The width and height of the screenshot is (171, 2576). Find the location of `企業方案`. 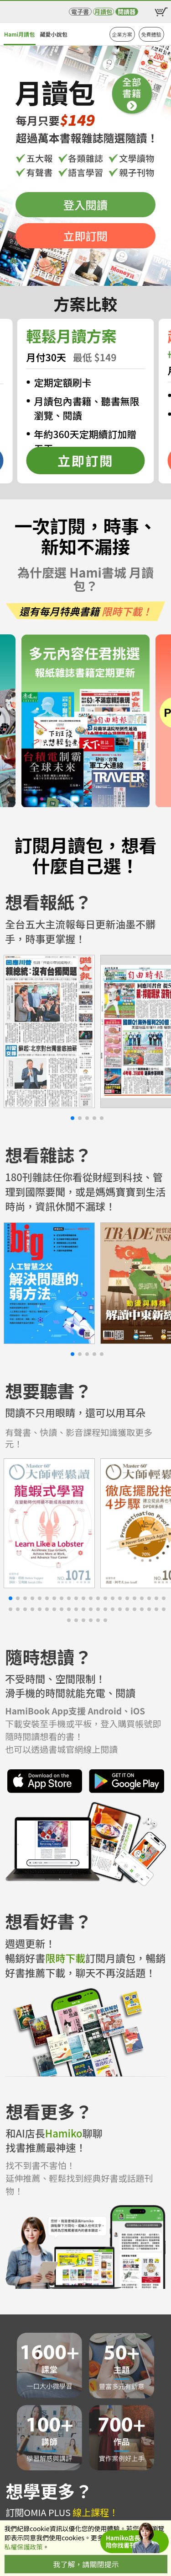

企業方案 is located at coordinates (122, 34).